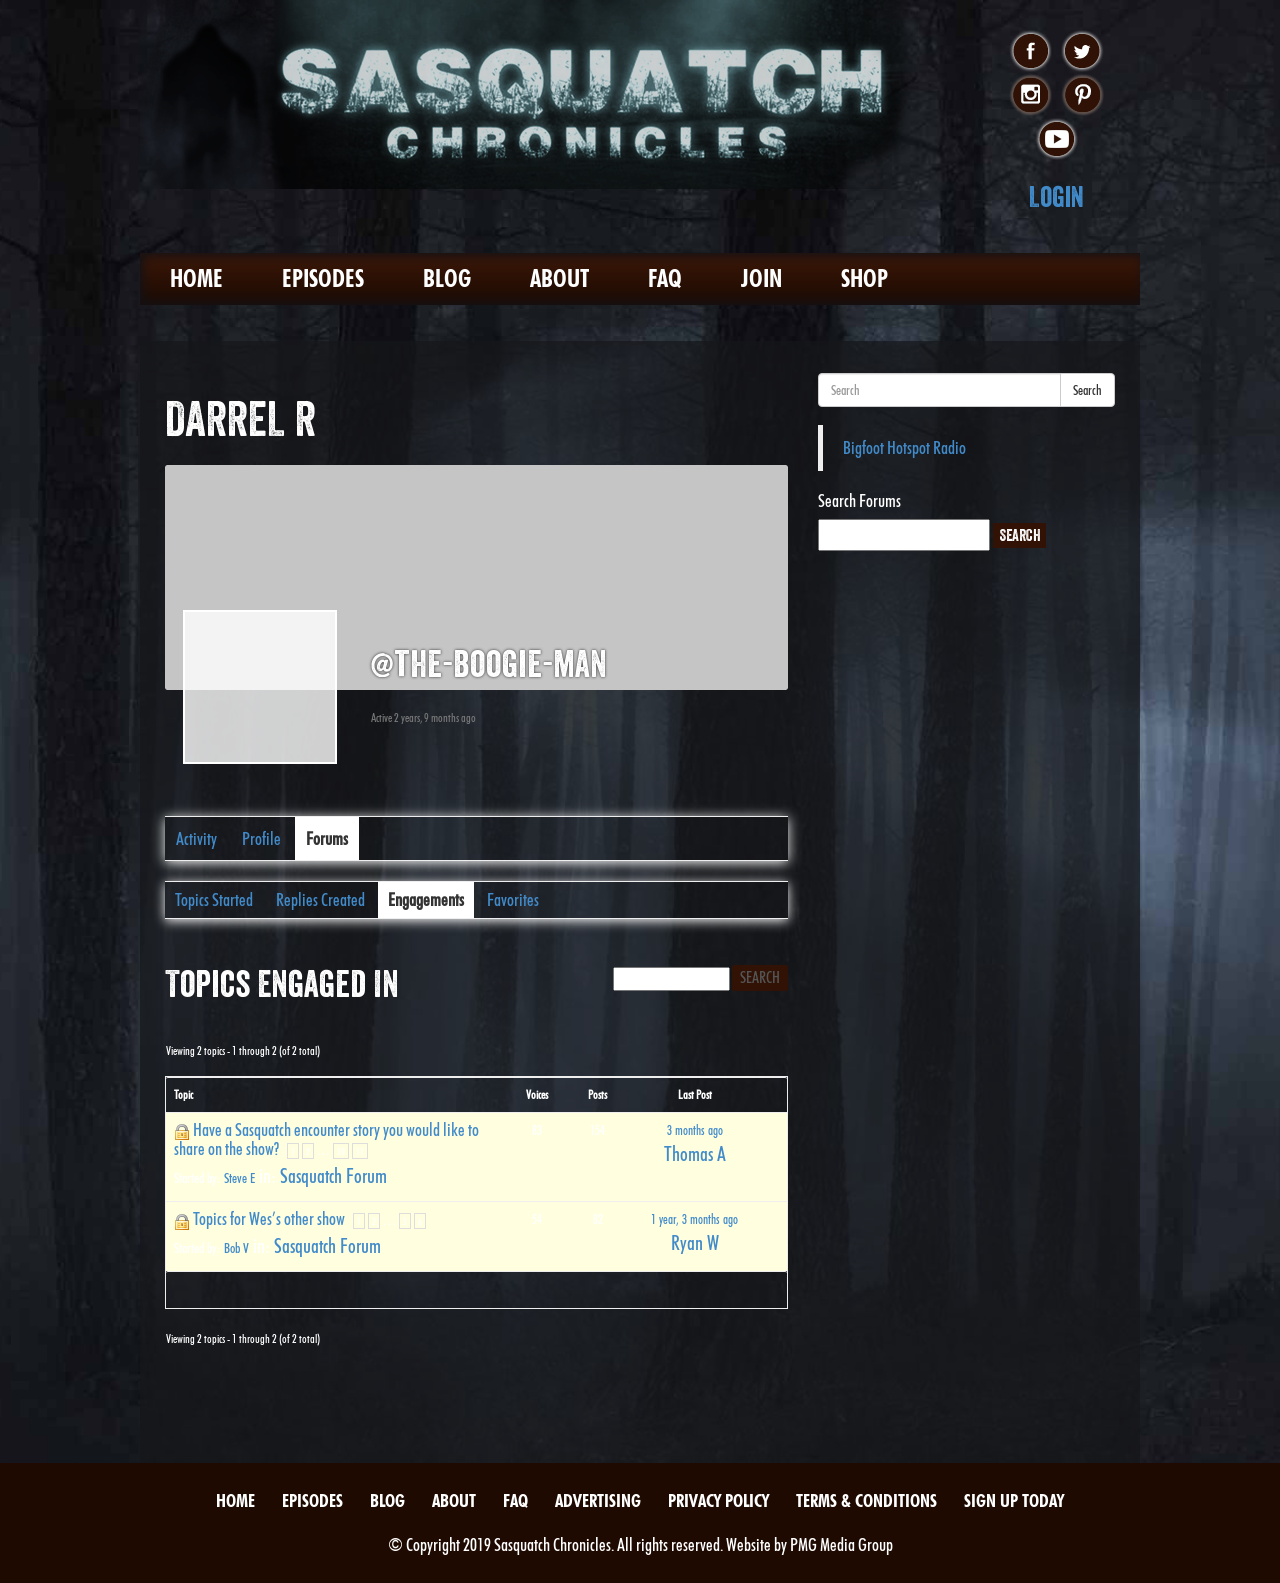 Image resolution: width=1280 pixels, height=1583 pixels. What do you see at coordinates (1030, 96) in the screenshot?
I see `instagram` at bounding box center [1030, 96].